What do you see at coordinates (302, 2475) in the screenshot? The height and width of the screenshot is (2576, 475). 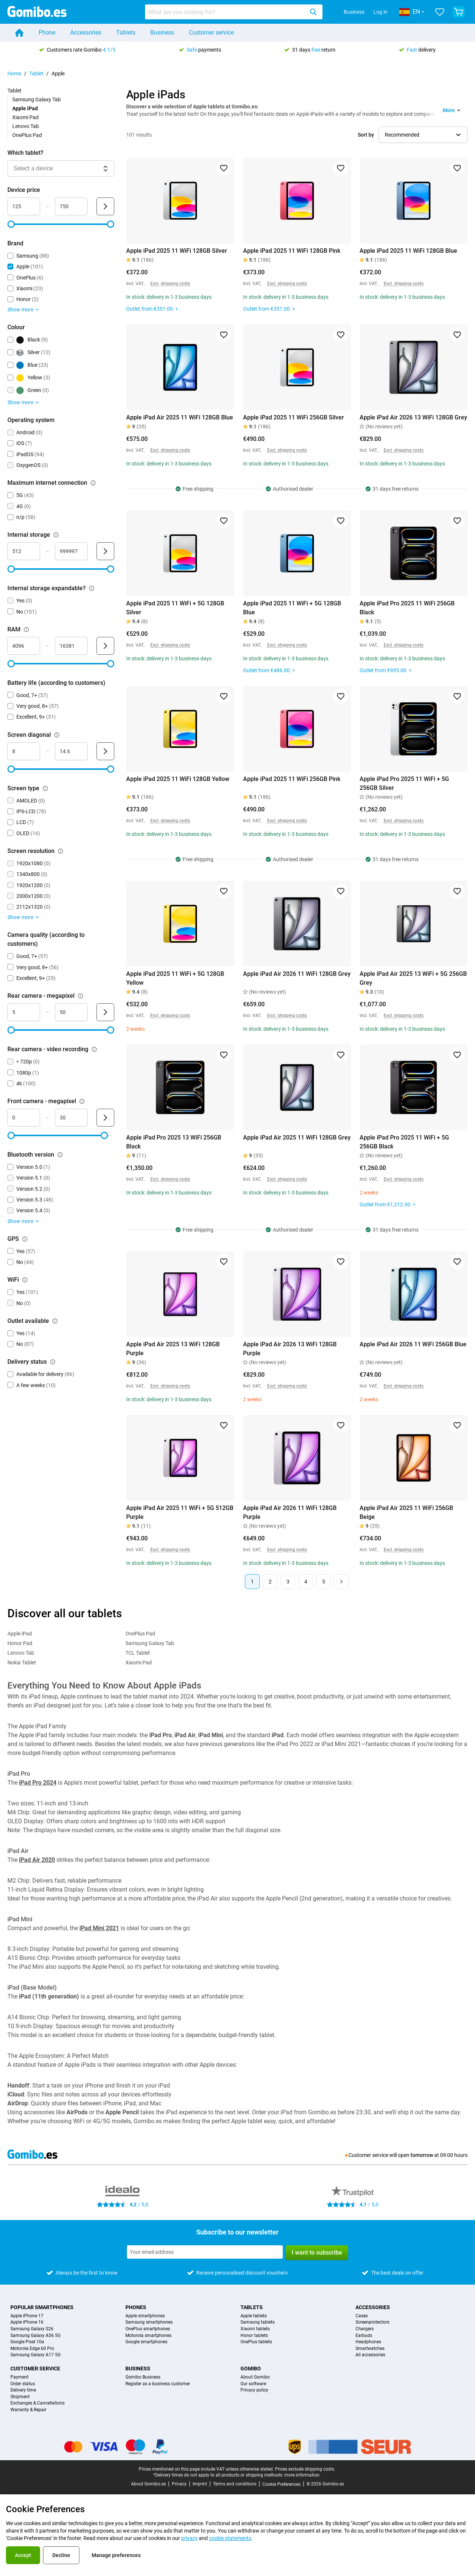 I see `more information.` at bounding box center [302, 2475].